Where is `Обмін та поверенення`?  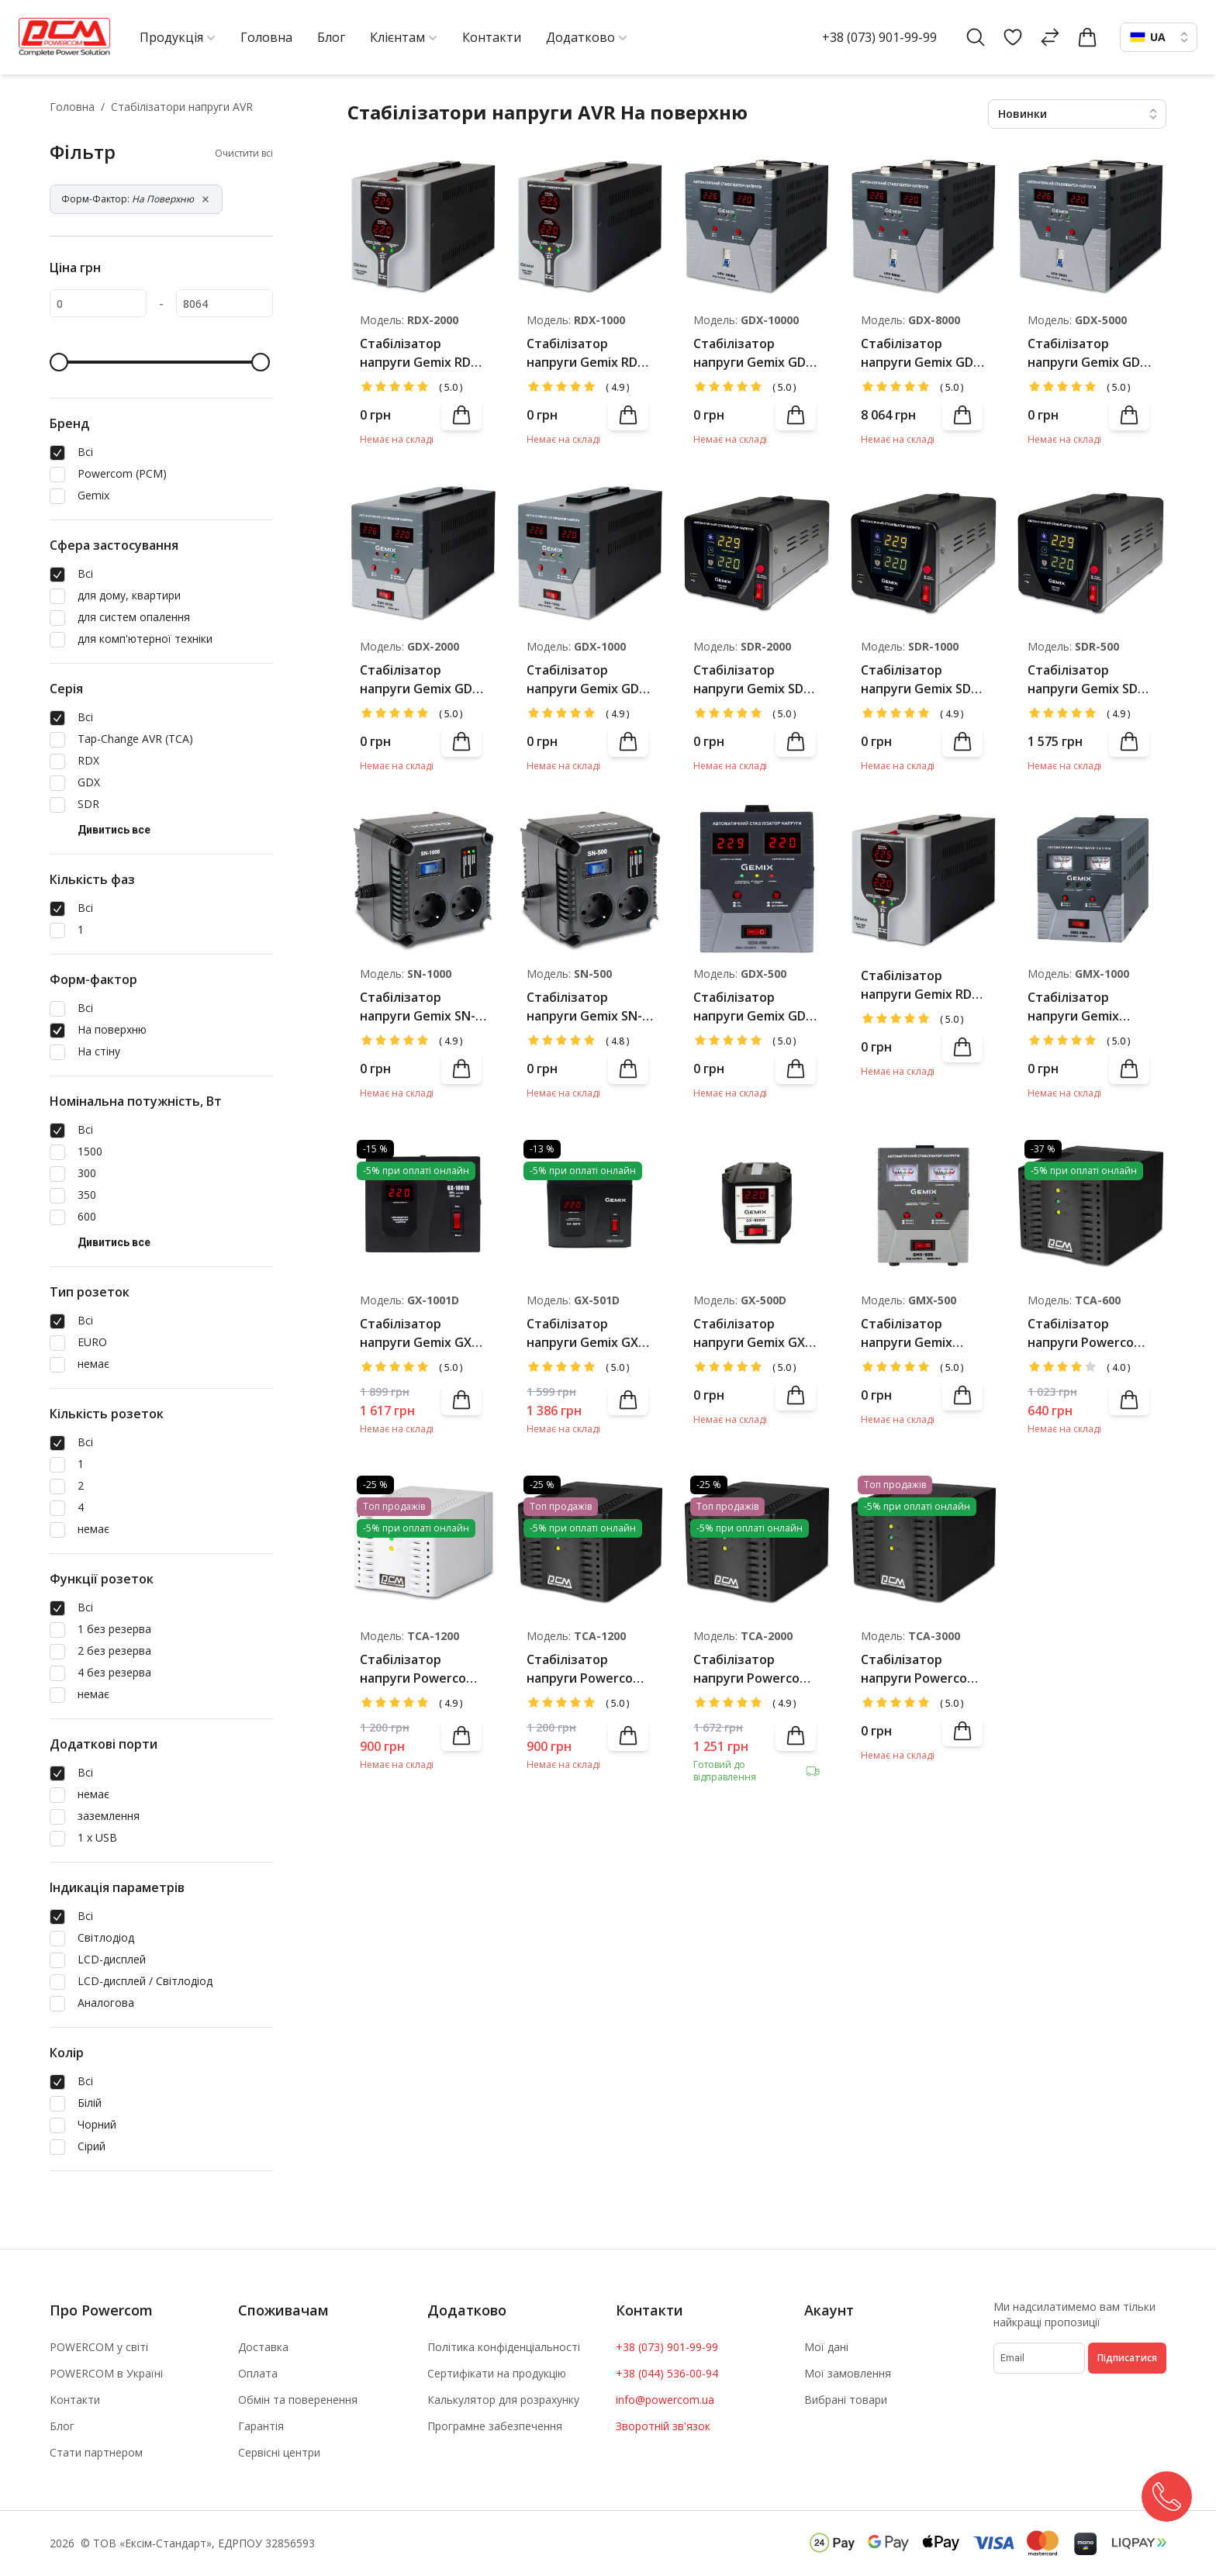
Обмін та поверенення is located at coordinates (298, 2399).